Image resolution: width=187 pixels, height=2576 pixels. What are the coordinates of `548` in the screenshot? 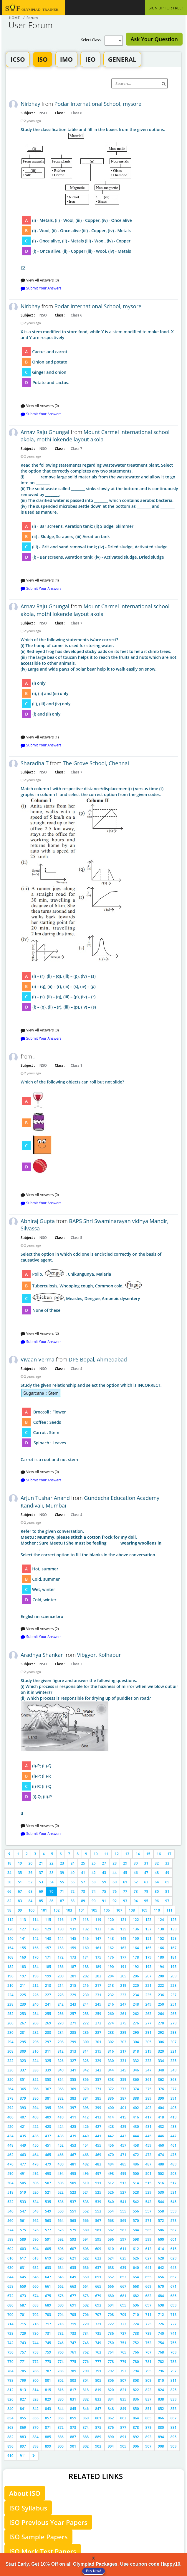 It's located at (35, 2211).